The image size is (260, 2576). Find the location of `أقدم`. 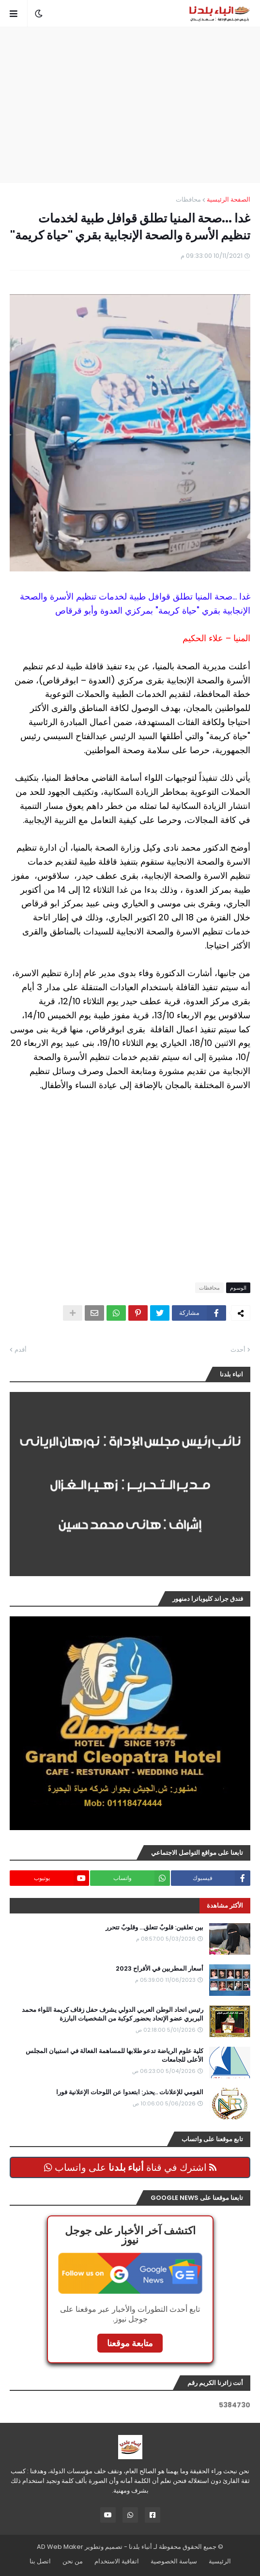

أقدم is located at coordinates (21, 1349).